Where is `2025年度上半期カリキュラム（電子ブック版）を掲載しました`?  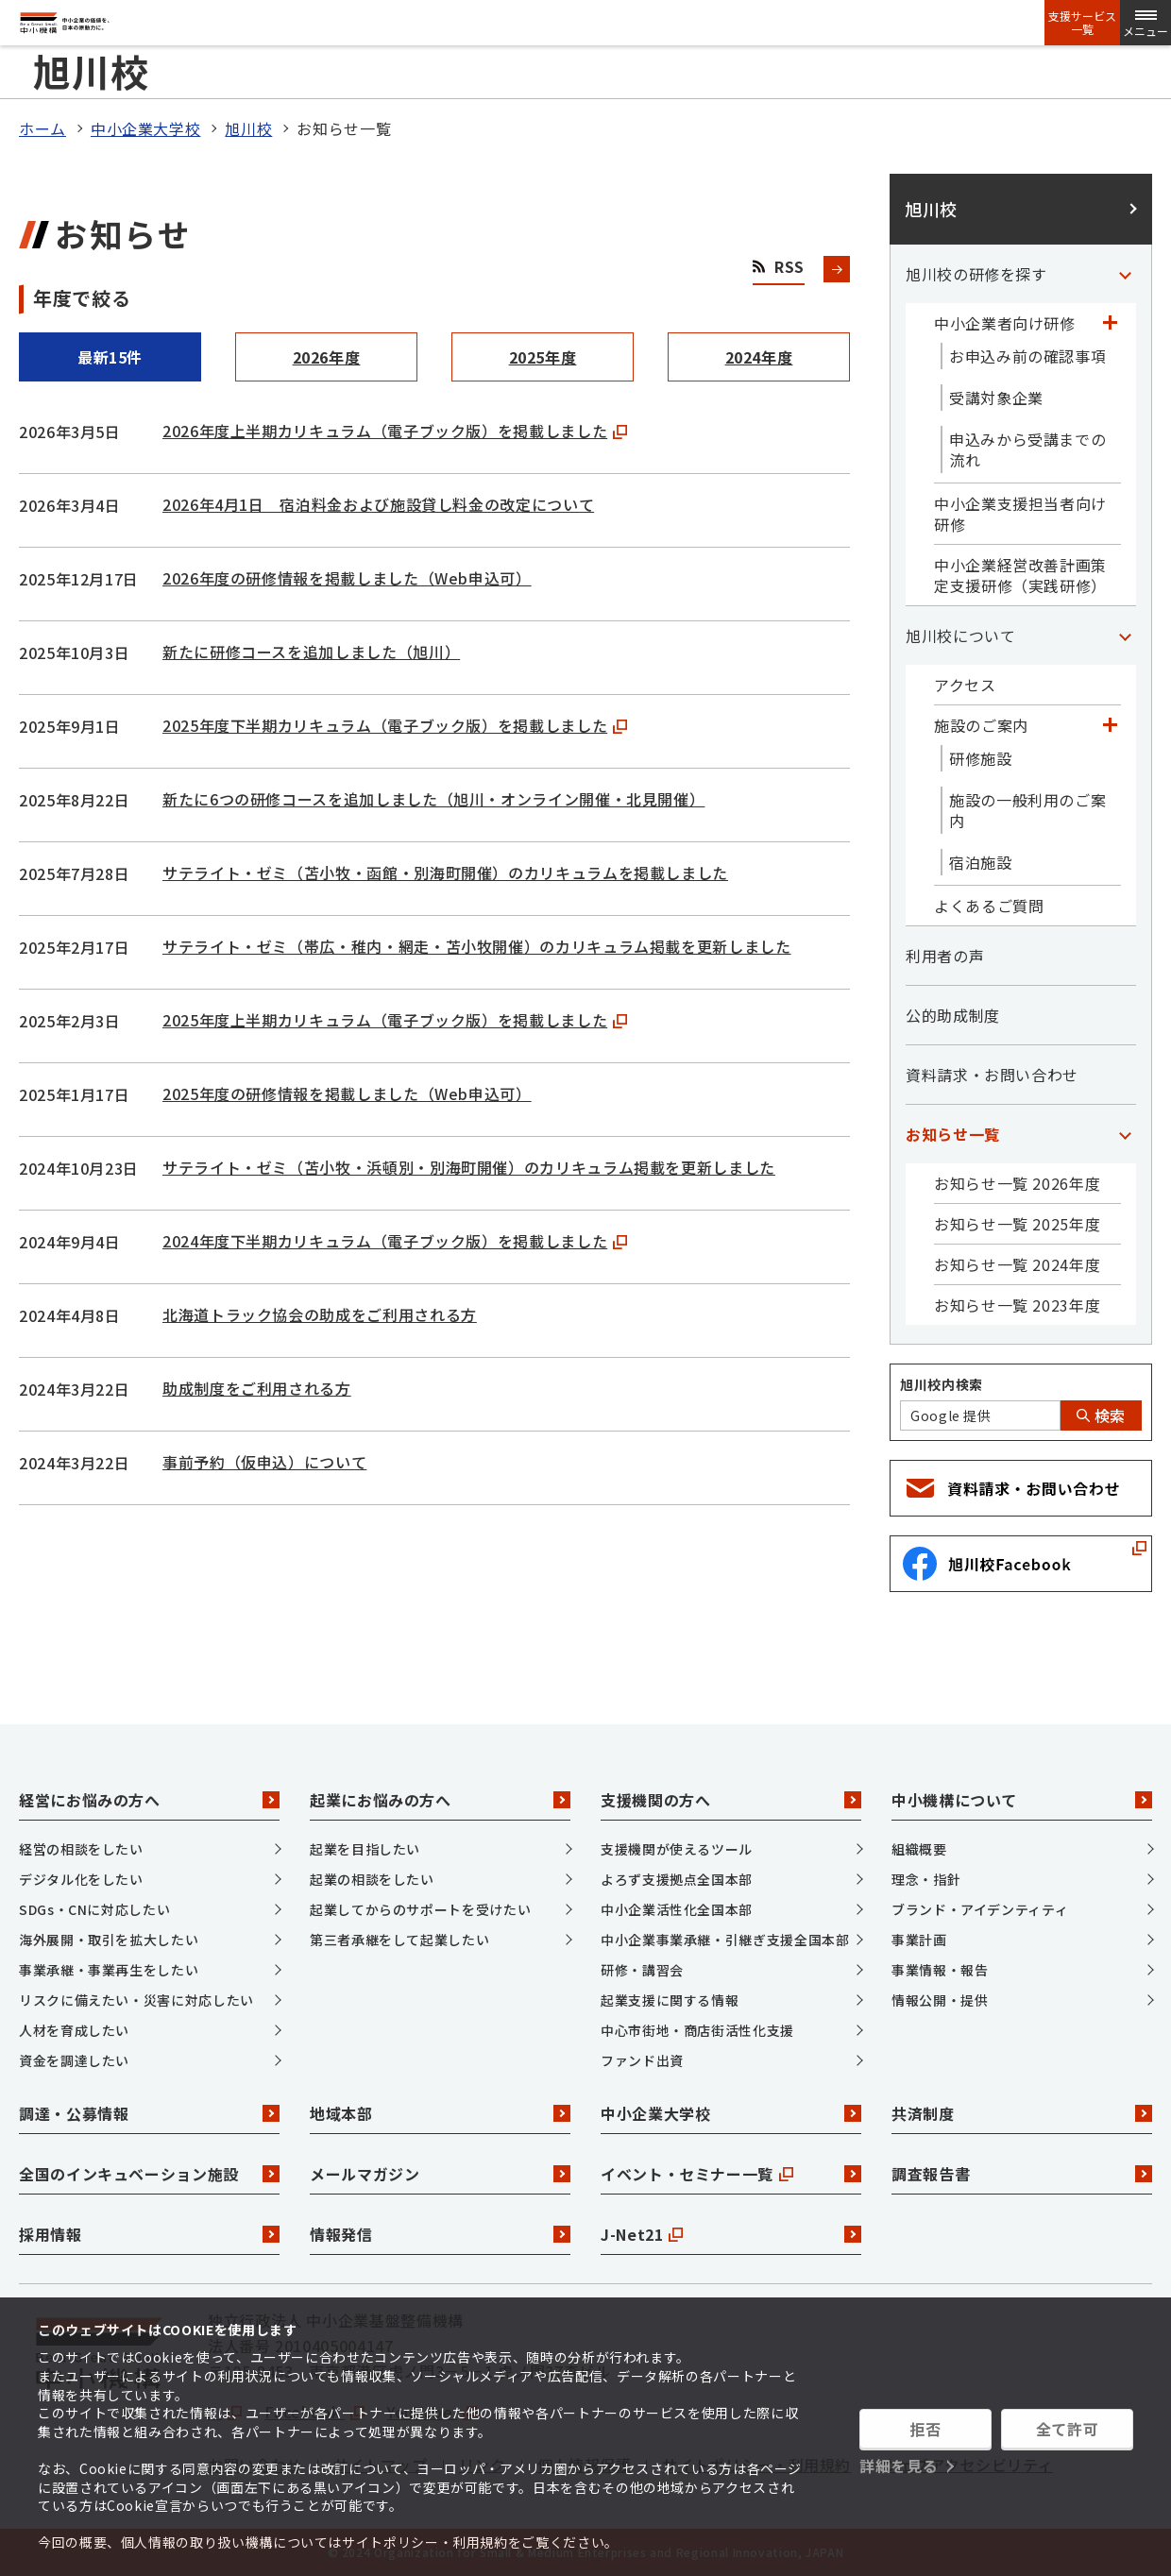
2025年度上半期カリキュラム（電子ブック版）を掲載しました is located at coordinates (394, 1019).